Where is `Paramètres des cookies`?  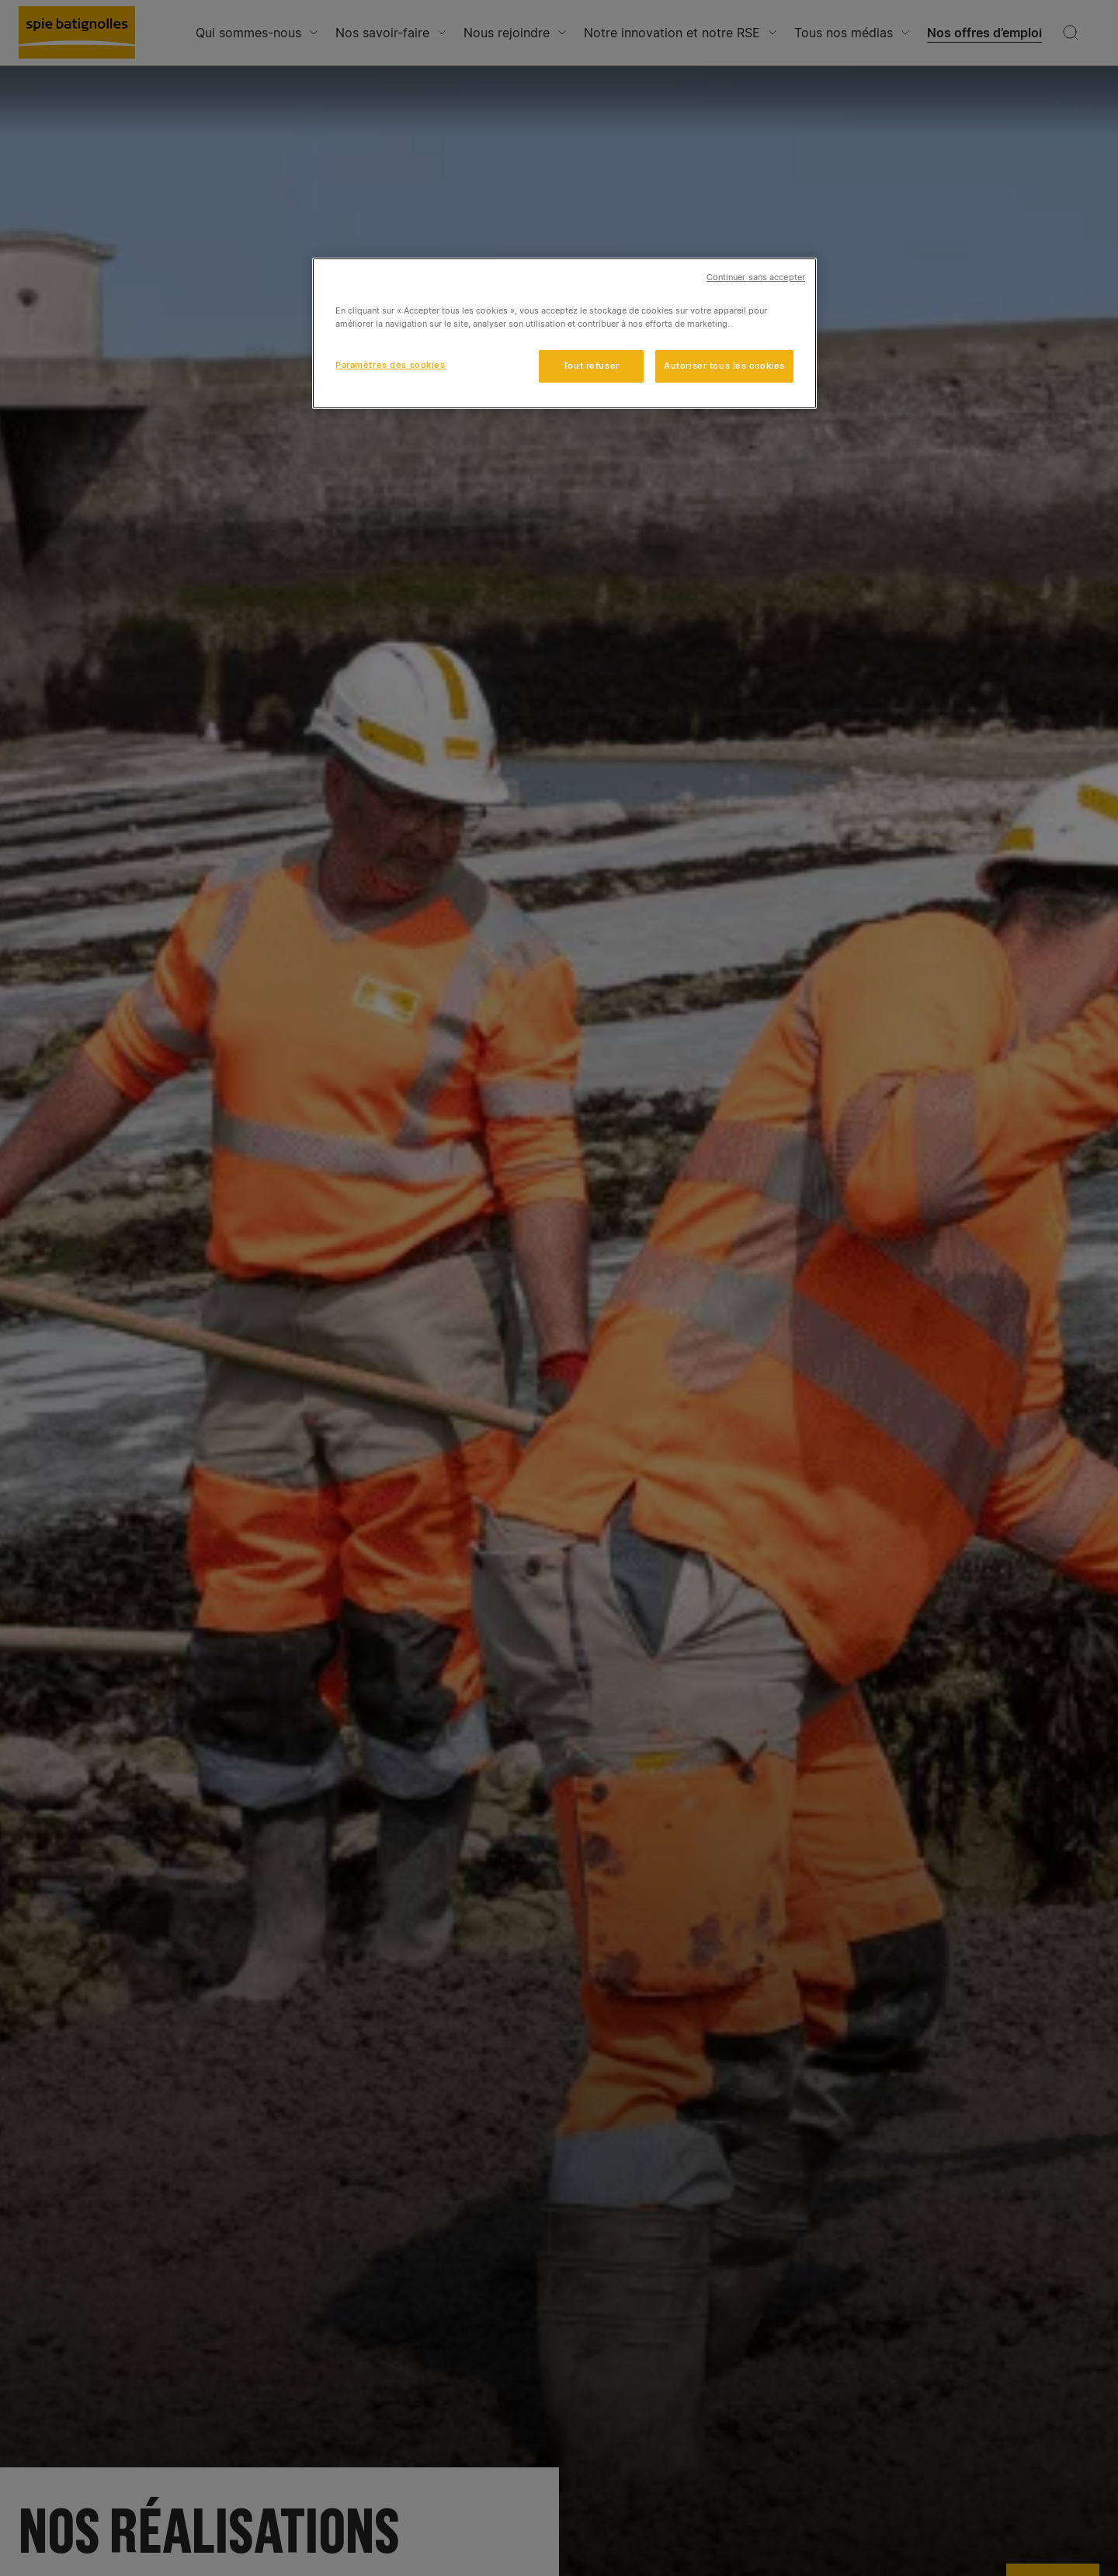 Paramètres des cookies is located at coordinates (390, 364).